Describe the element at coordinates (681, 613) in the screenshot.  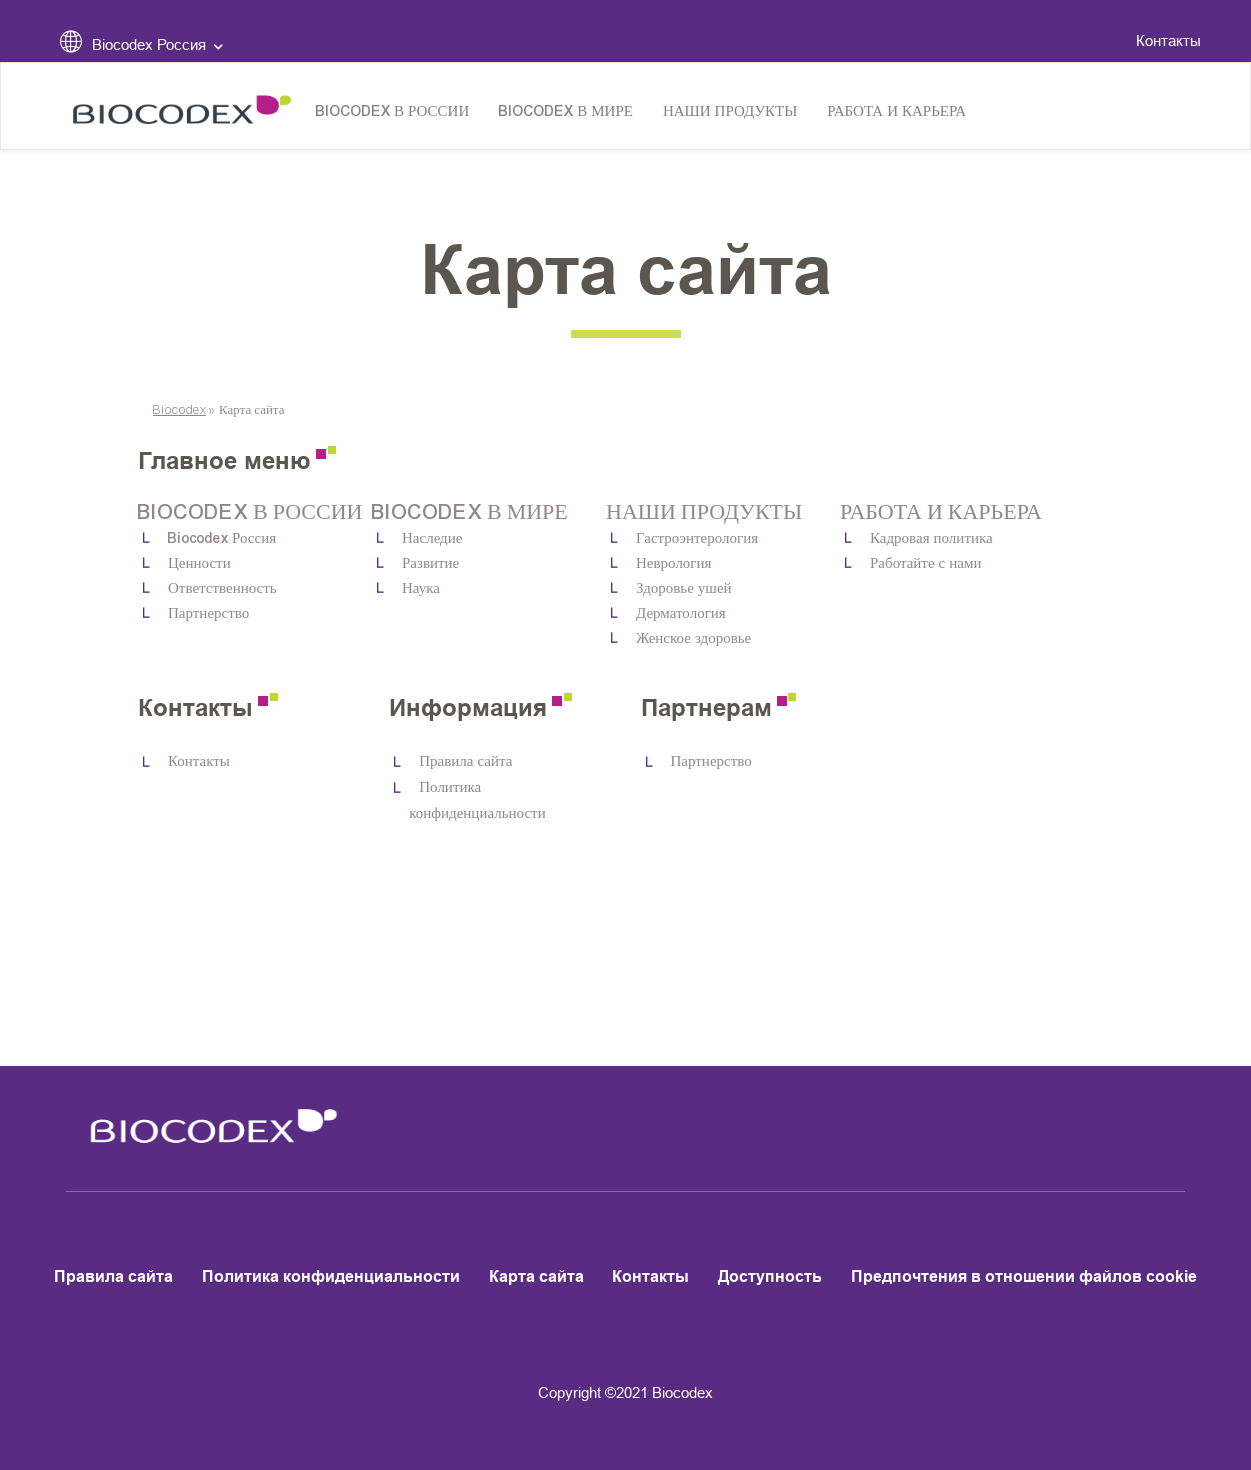
I see `Дерматология` at that location.